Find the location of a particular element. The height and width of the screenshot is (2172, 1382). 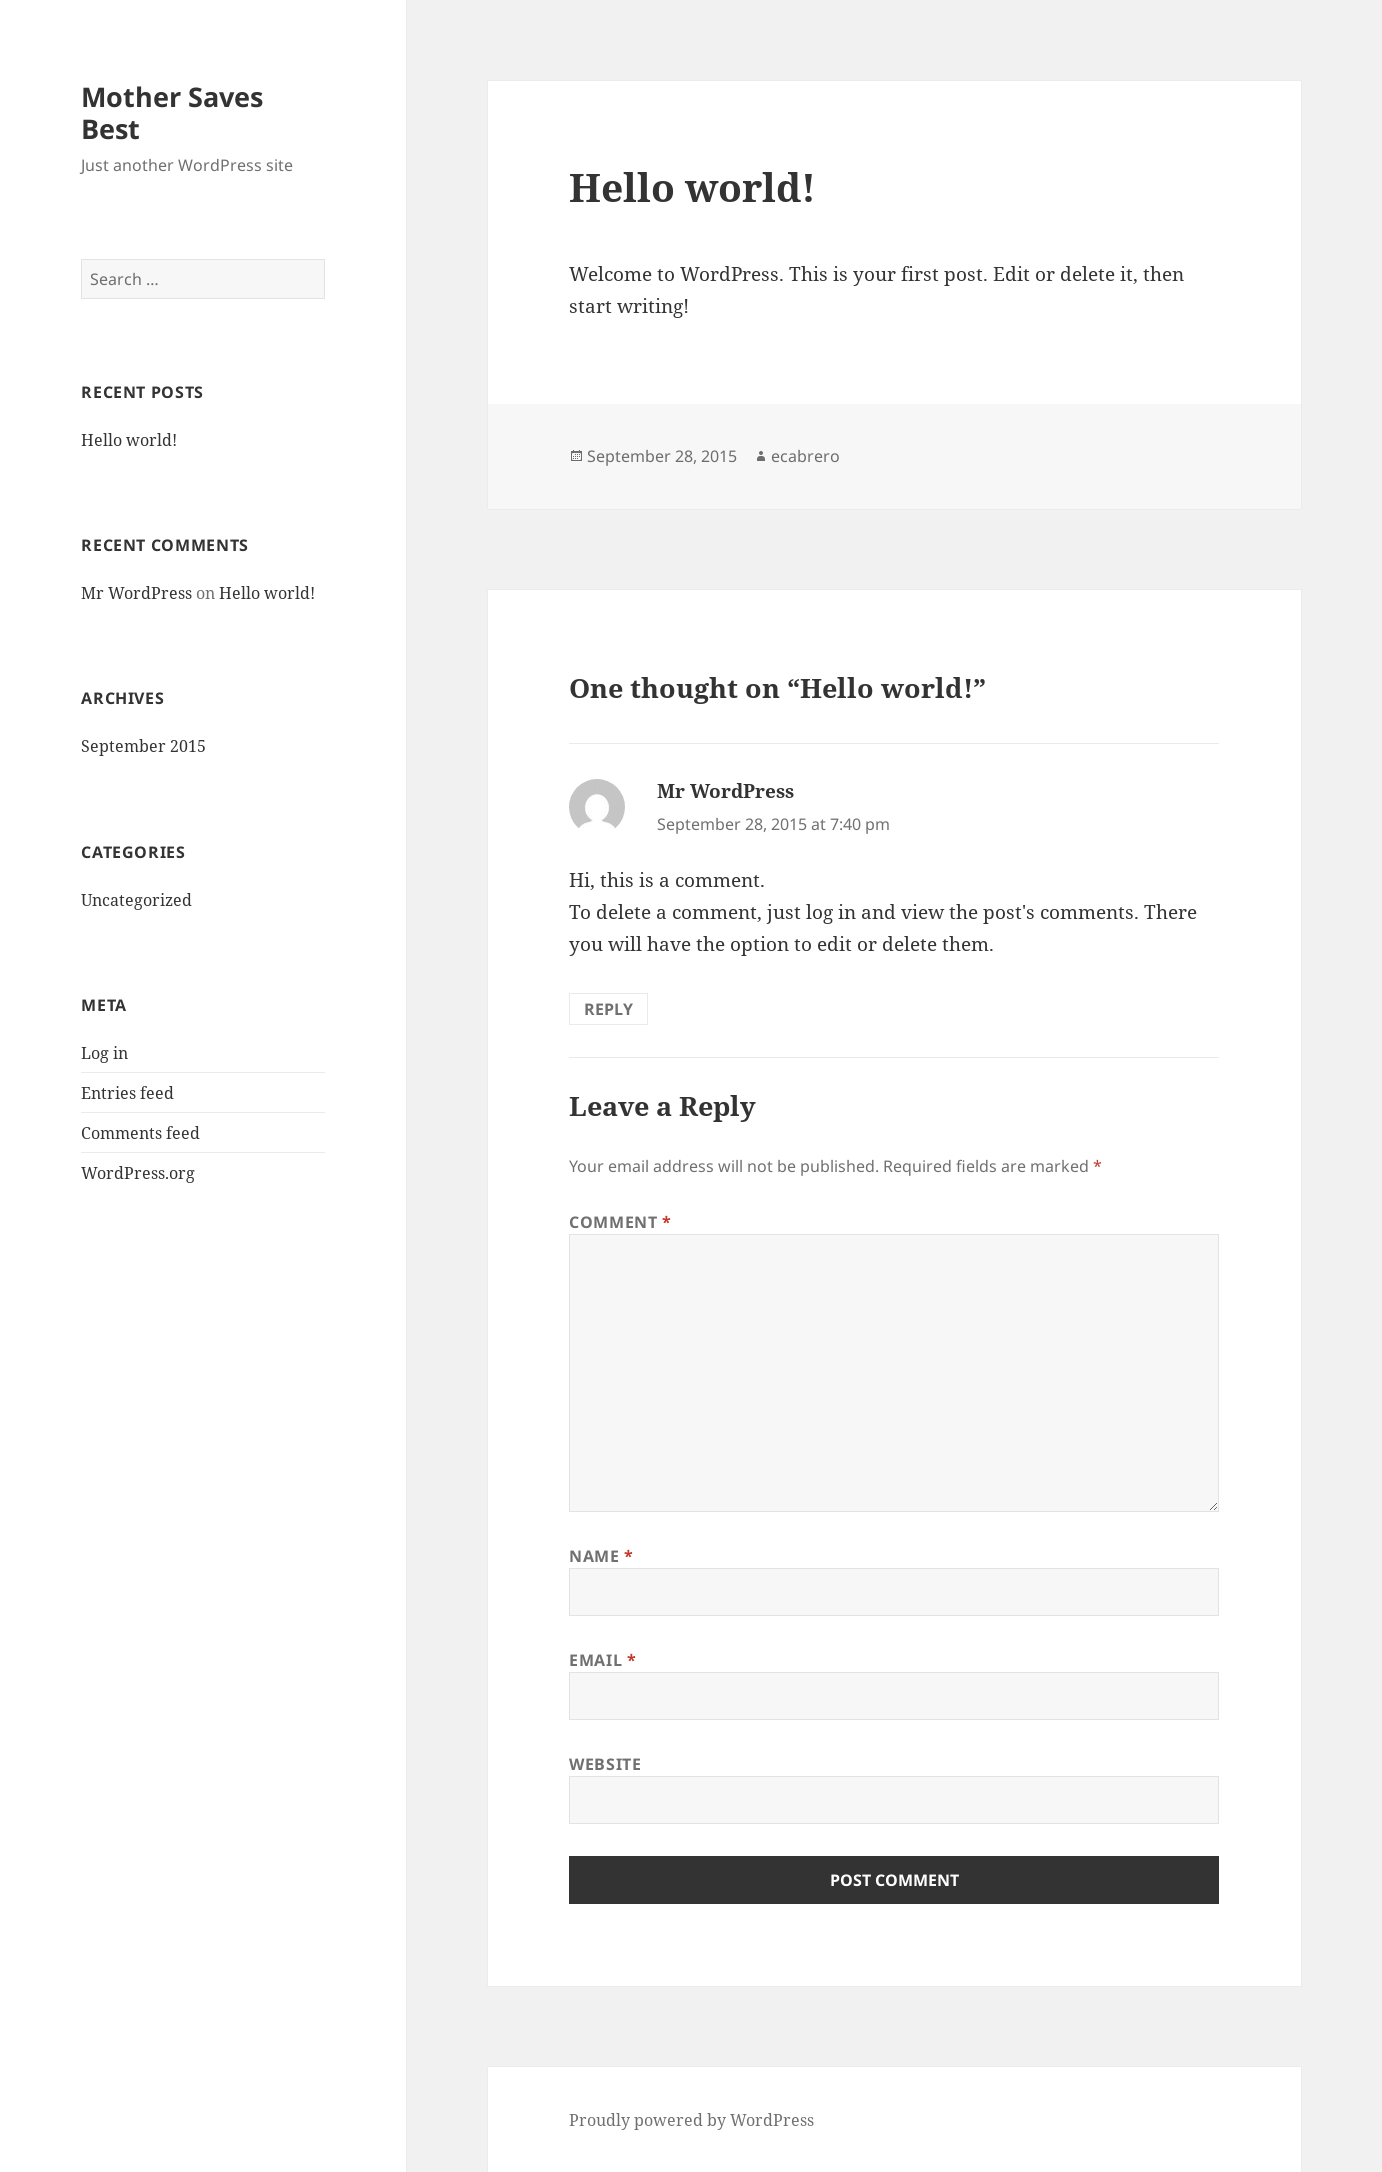

Hello world! is located at coordinates (129, 440).